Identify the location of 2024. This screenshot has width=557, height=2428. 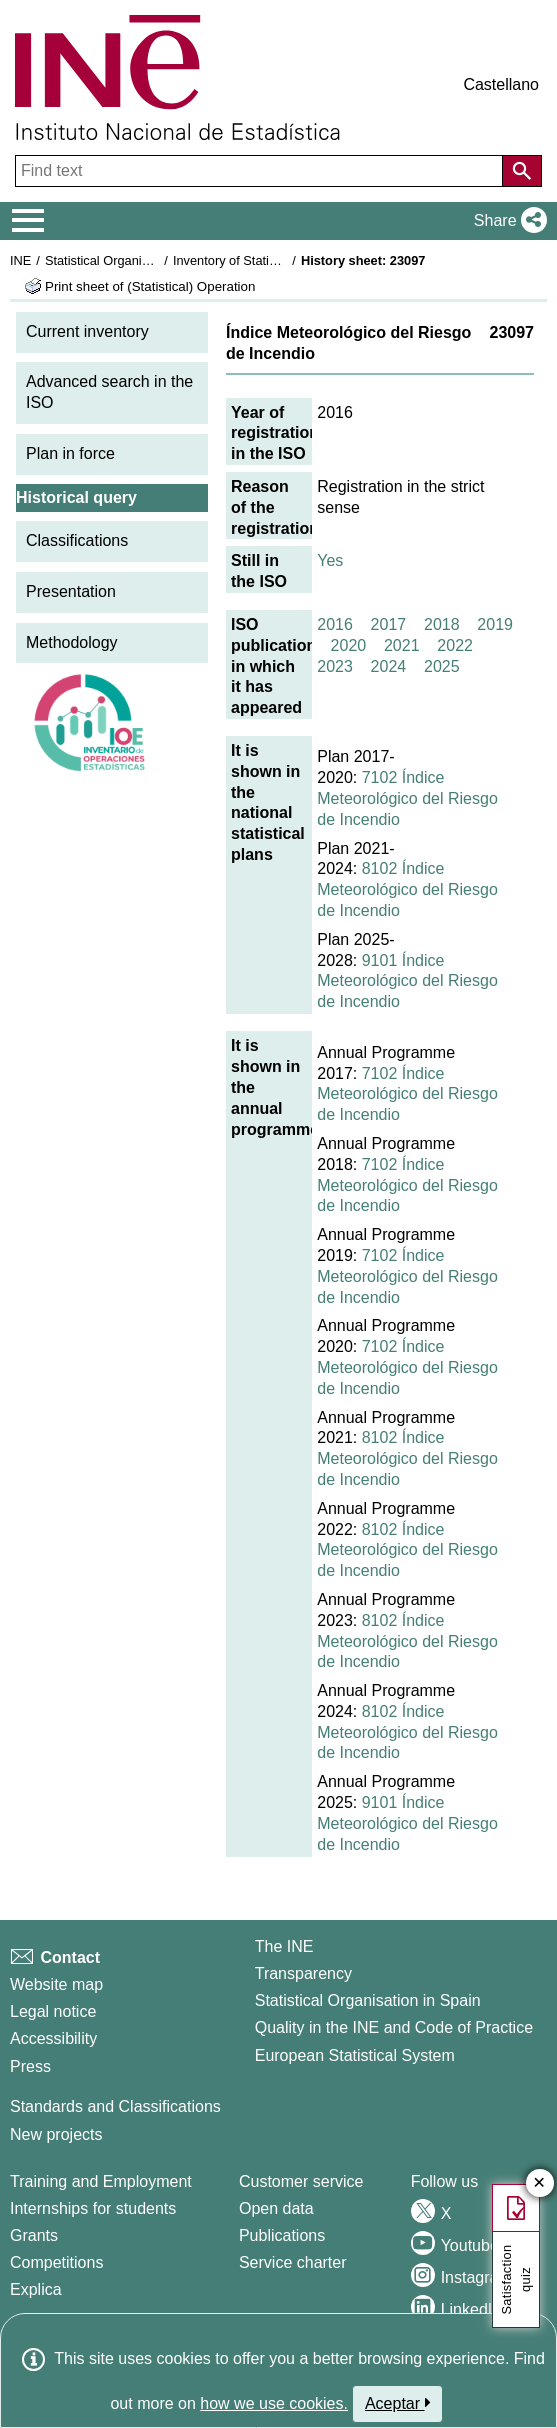
(389, 666).